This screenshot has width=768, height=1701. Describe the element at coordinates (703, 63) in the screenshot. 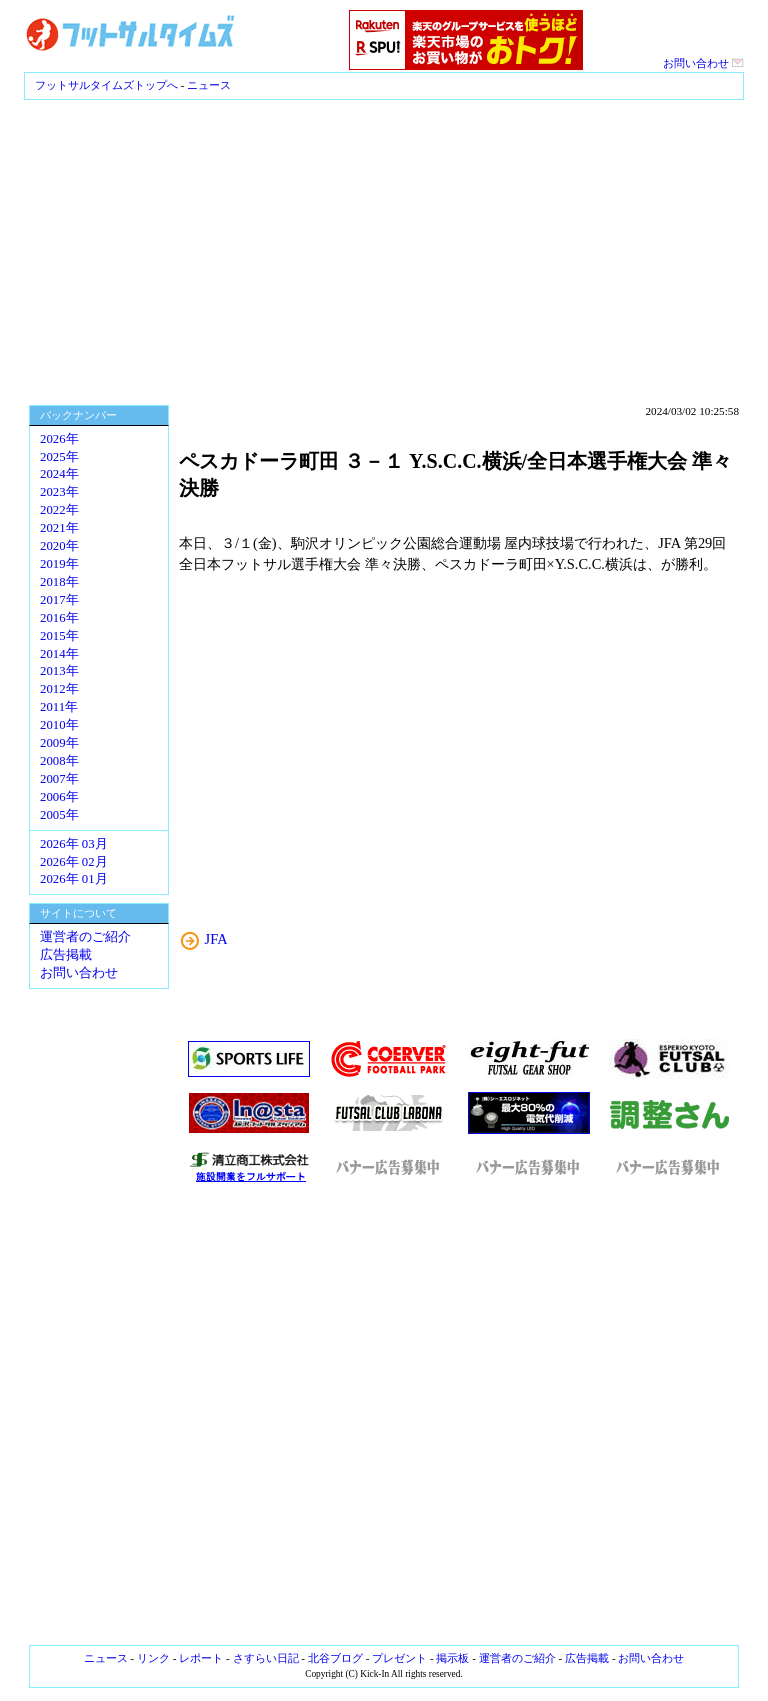

I see `お問い合わせ` at that location.